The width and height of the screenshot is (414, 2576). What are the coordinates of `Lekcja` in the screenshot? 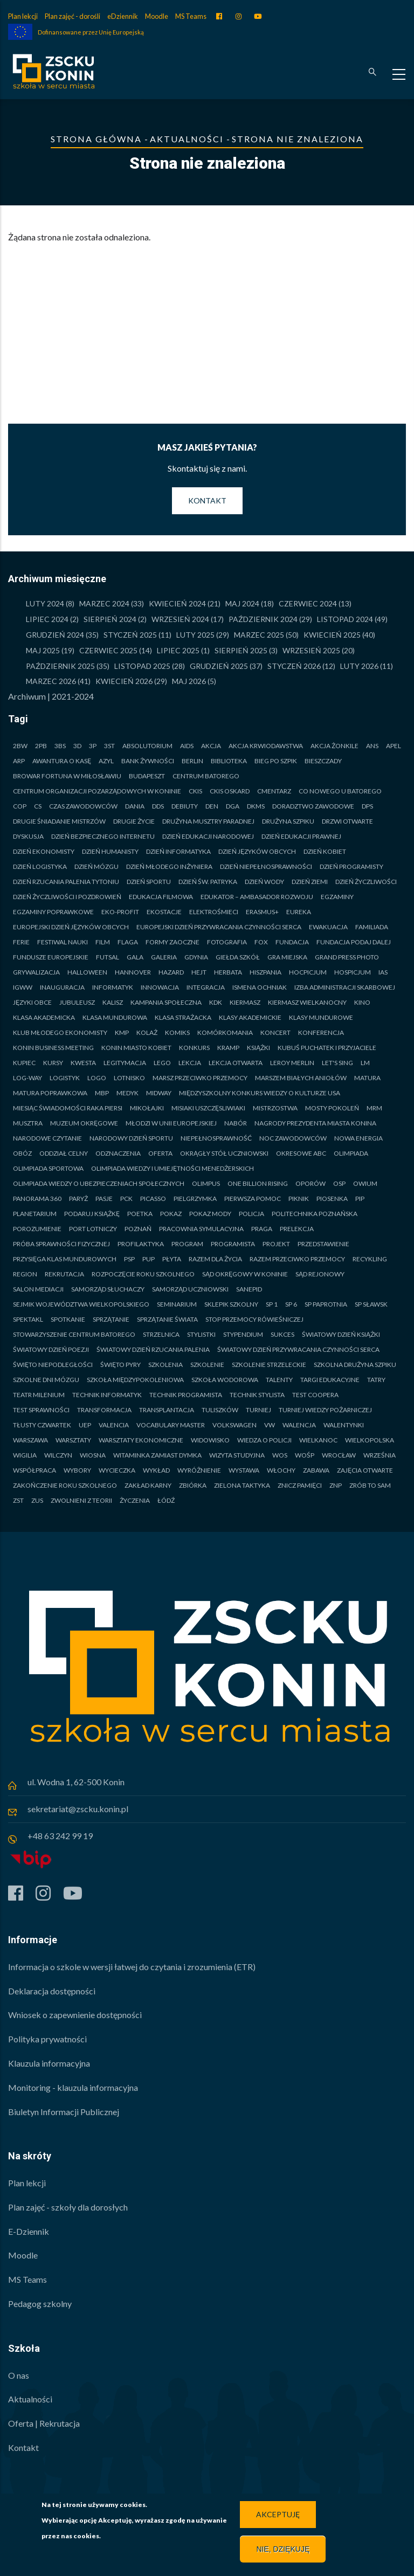 It's located at (189, 1063).